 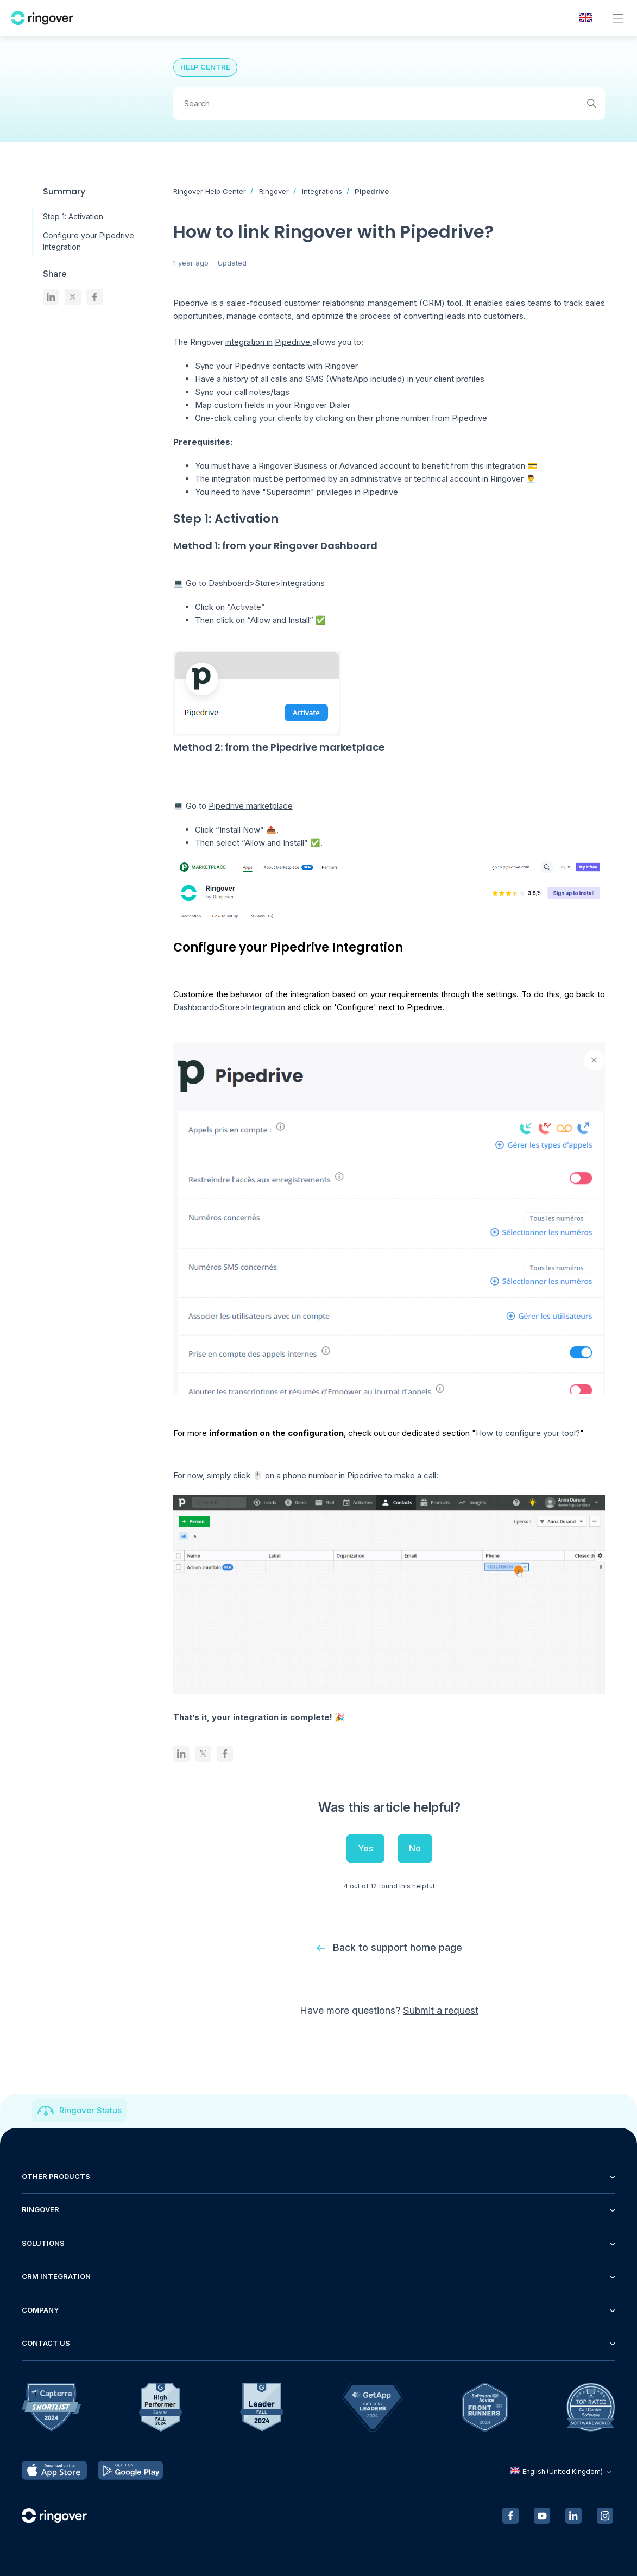 I want to click on Dashboard>Store>Integration, so click(x=229, y=1007).